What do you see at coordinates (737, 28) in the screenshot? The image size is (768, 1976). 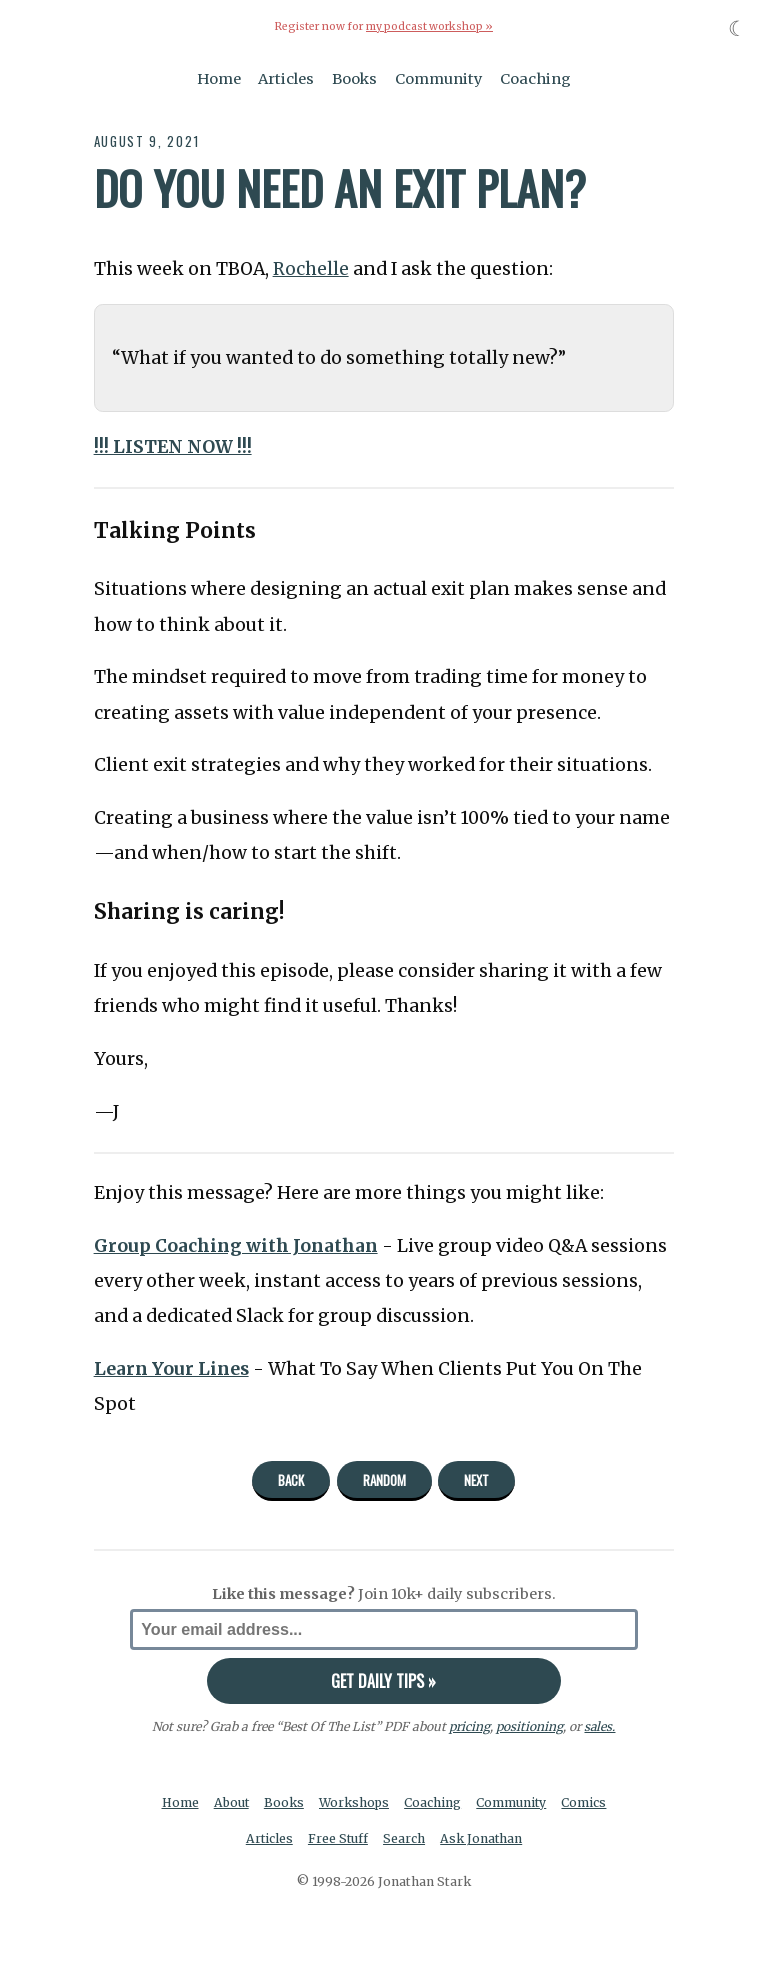 I see `☾ [Toggle dark mode]` at bounding box center [737, 28].